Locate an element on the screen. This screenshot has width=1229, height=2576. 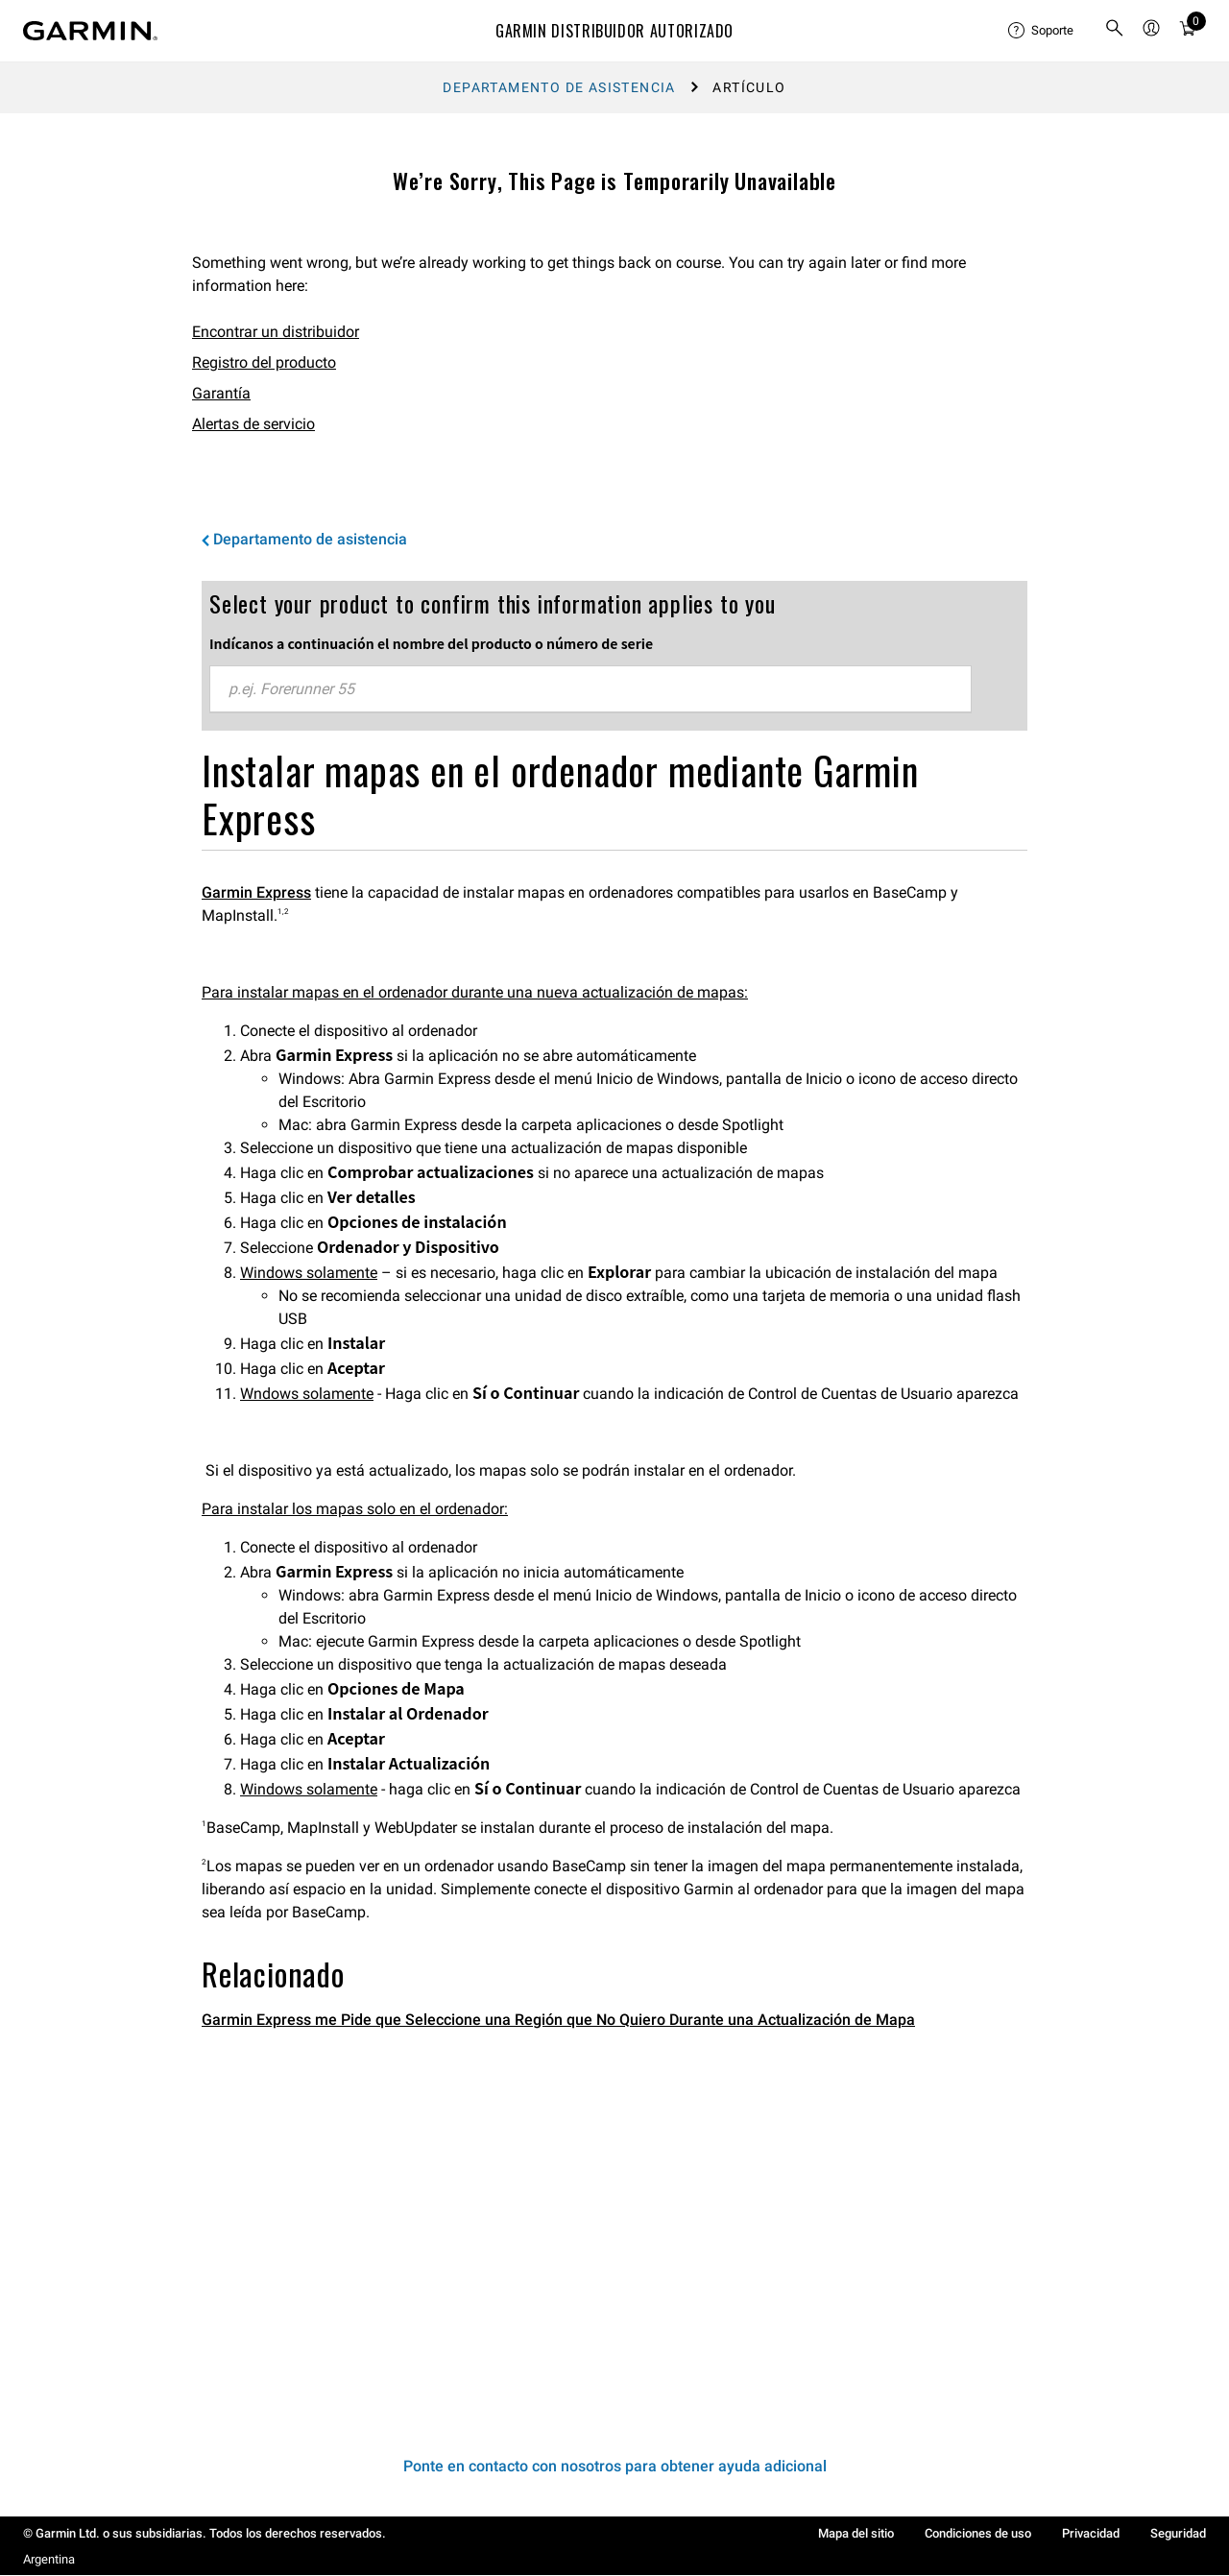
Alertas de servicio is located at coordinates (253, 424).